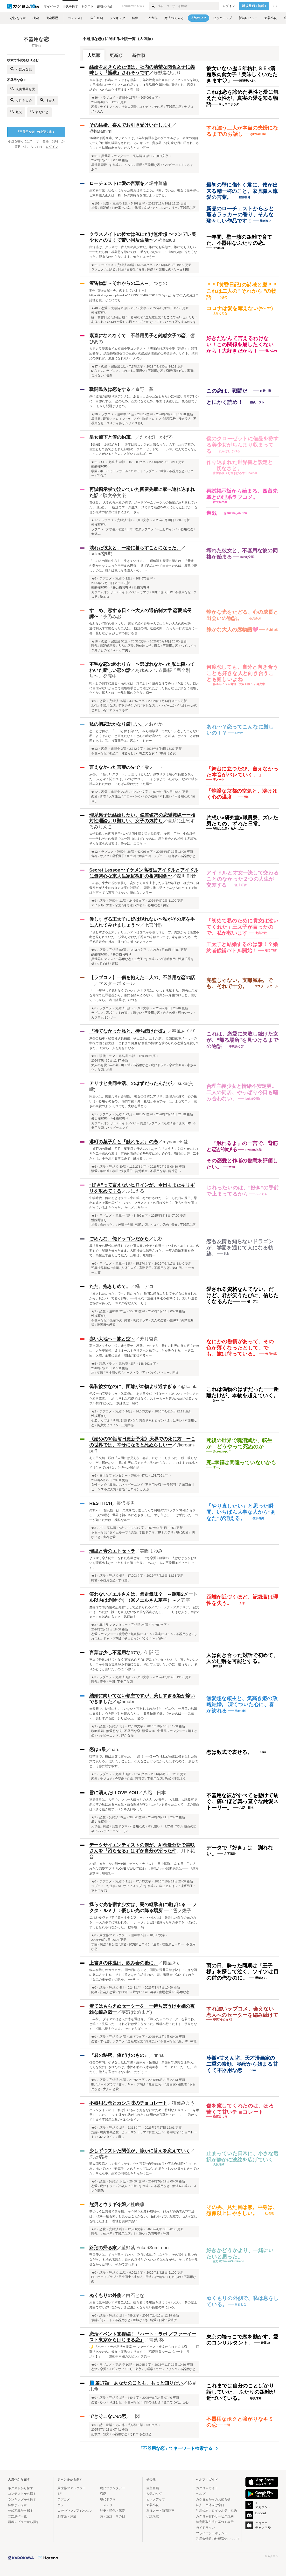 The height and width of the screenshot is (2576, 286). What do you see at coordinates (107, 2416) in the screenshot?
I see `できそこないの恋` at bounding box center [107, 2416].